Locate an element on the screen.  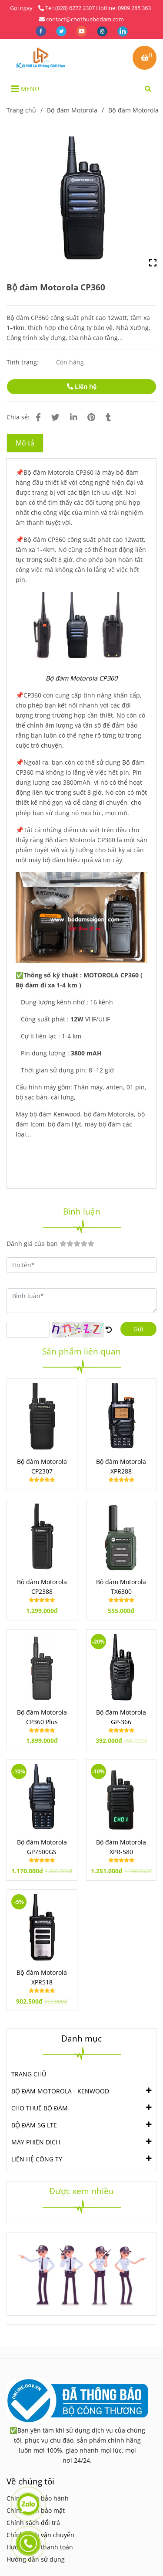
[facebook] is located at coordinates (41, 30).